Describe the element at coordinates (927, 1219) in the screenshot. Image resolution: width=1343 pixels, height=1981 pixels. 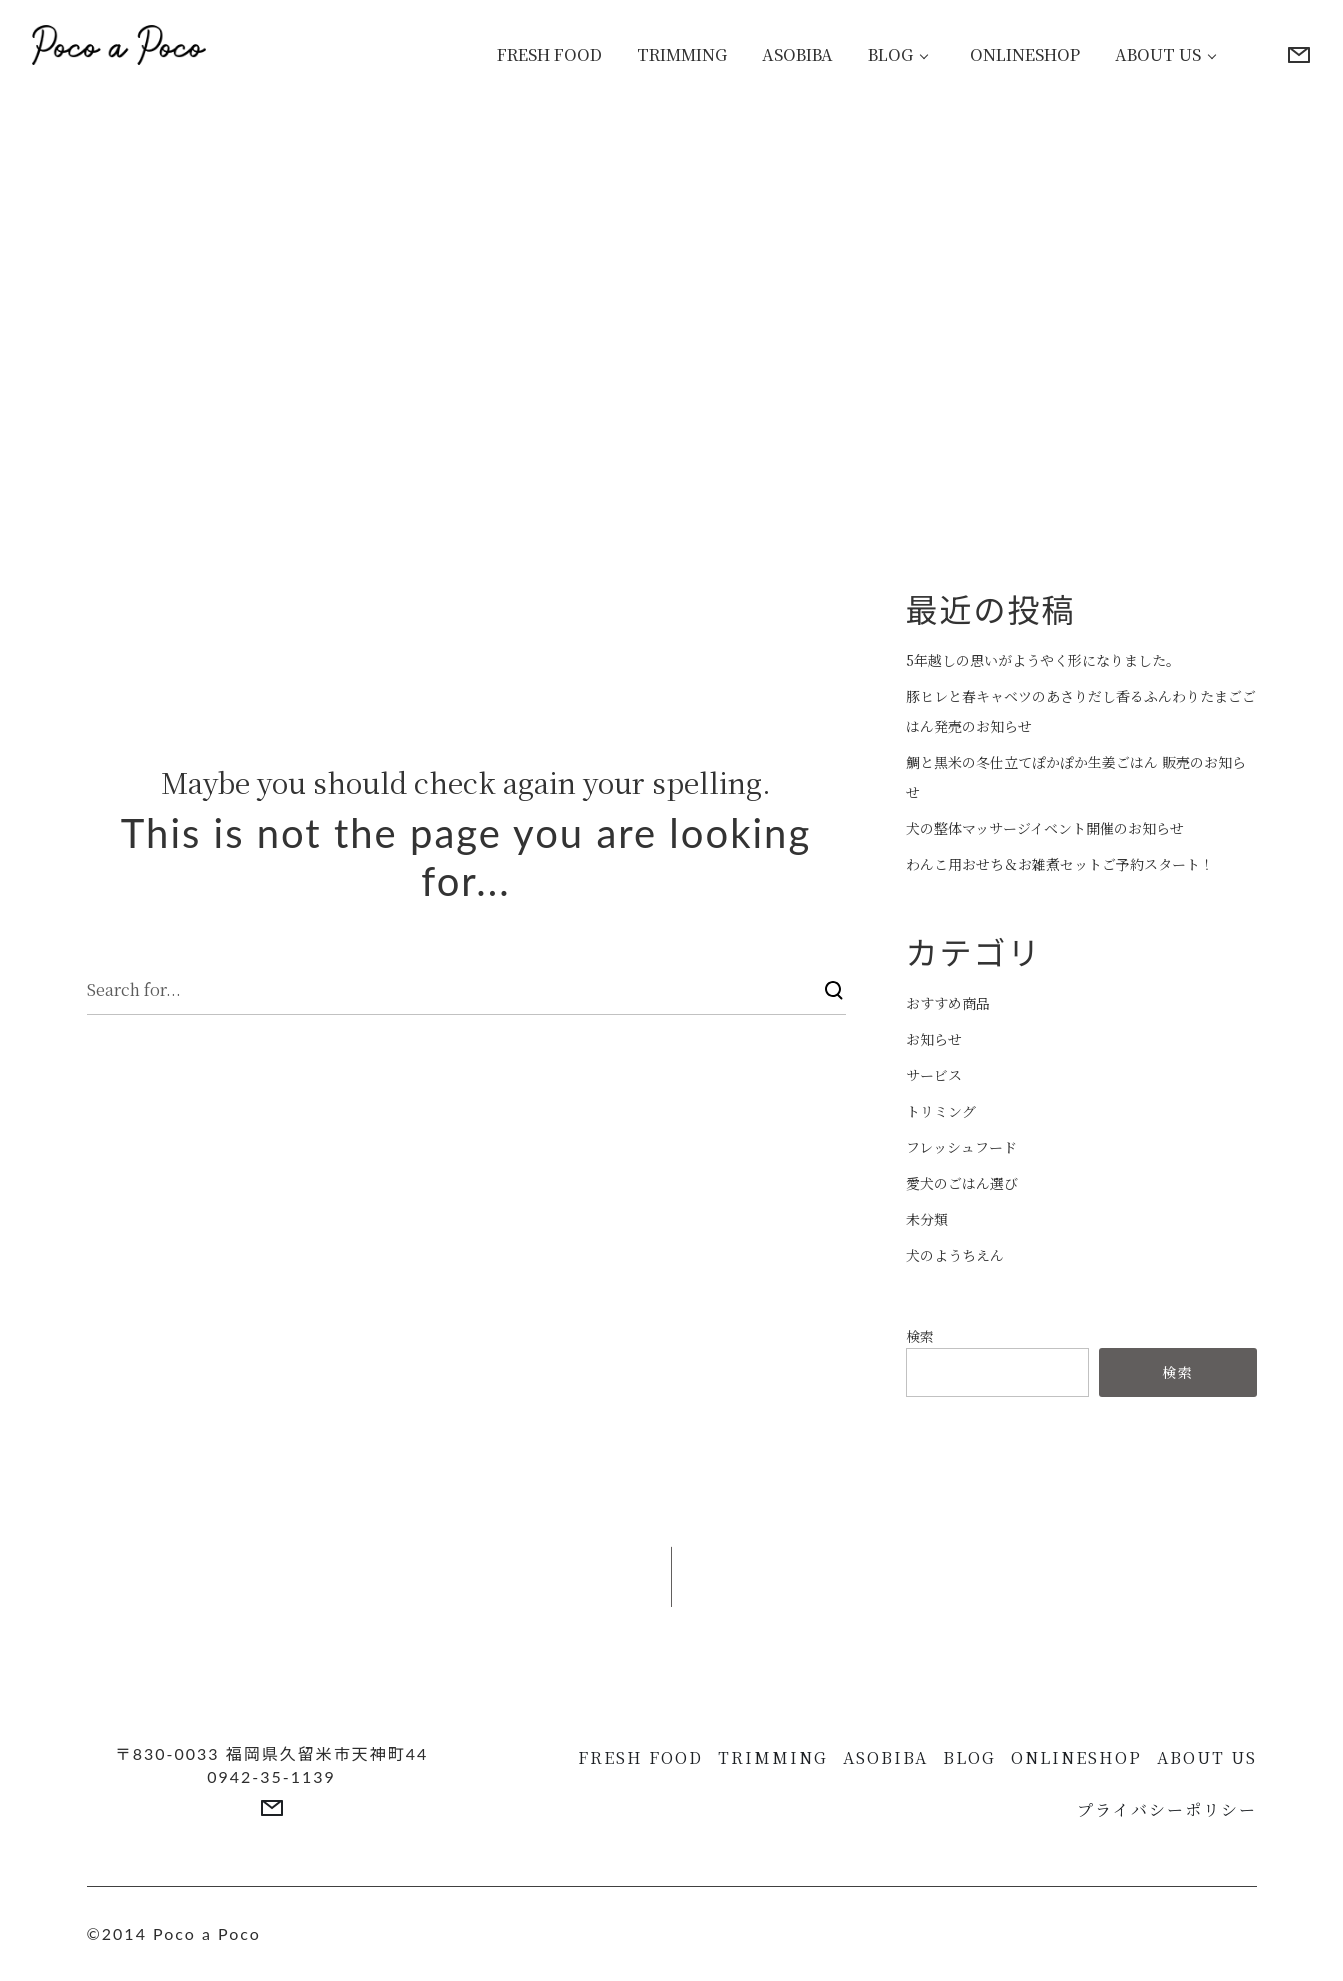
I see `未分類` at that location.